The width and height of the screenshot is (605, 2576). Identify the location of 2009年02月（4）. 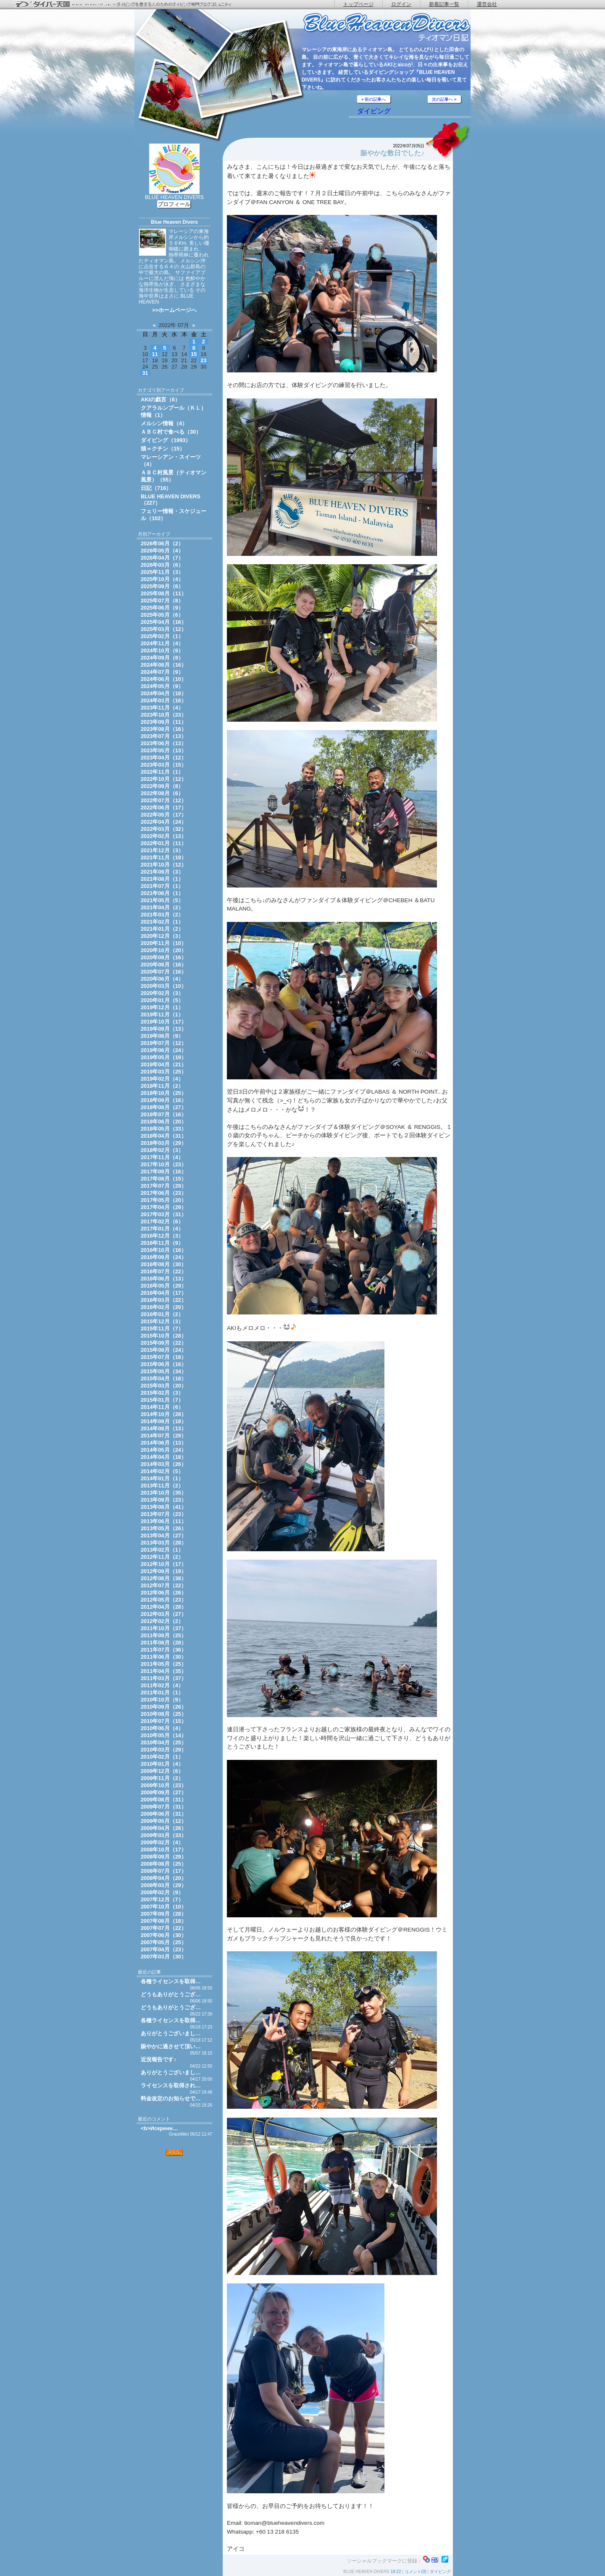
(162, 1842).